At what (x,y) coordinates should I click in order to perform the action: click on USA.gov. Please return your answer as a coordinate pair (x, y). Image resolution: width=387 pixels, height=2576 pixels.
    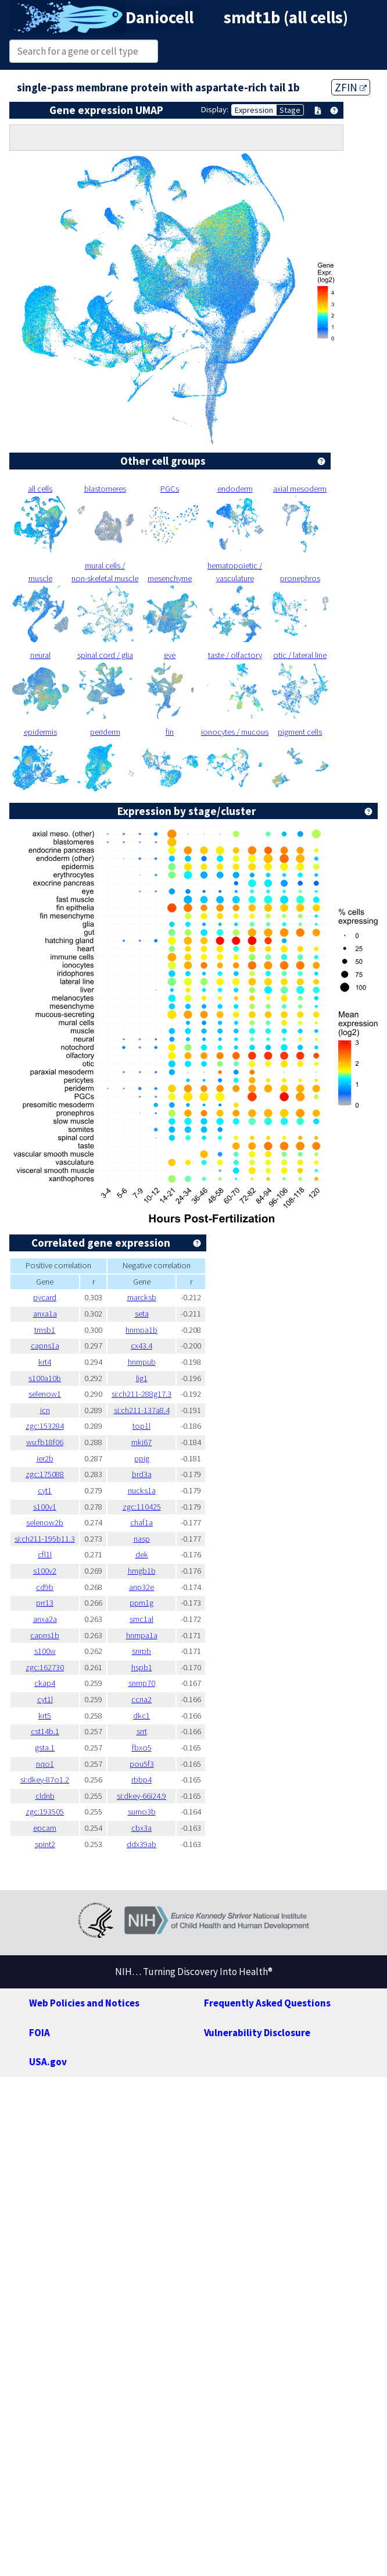
    Looking at the image, I should click on (48, 2061).